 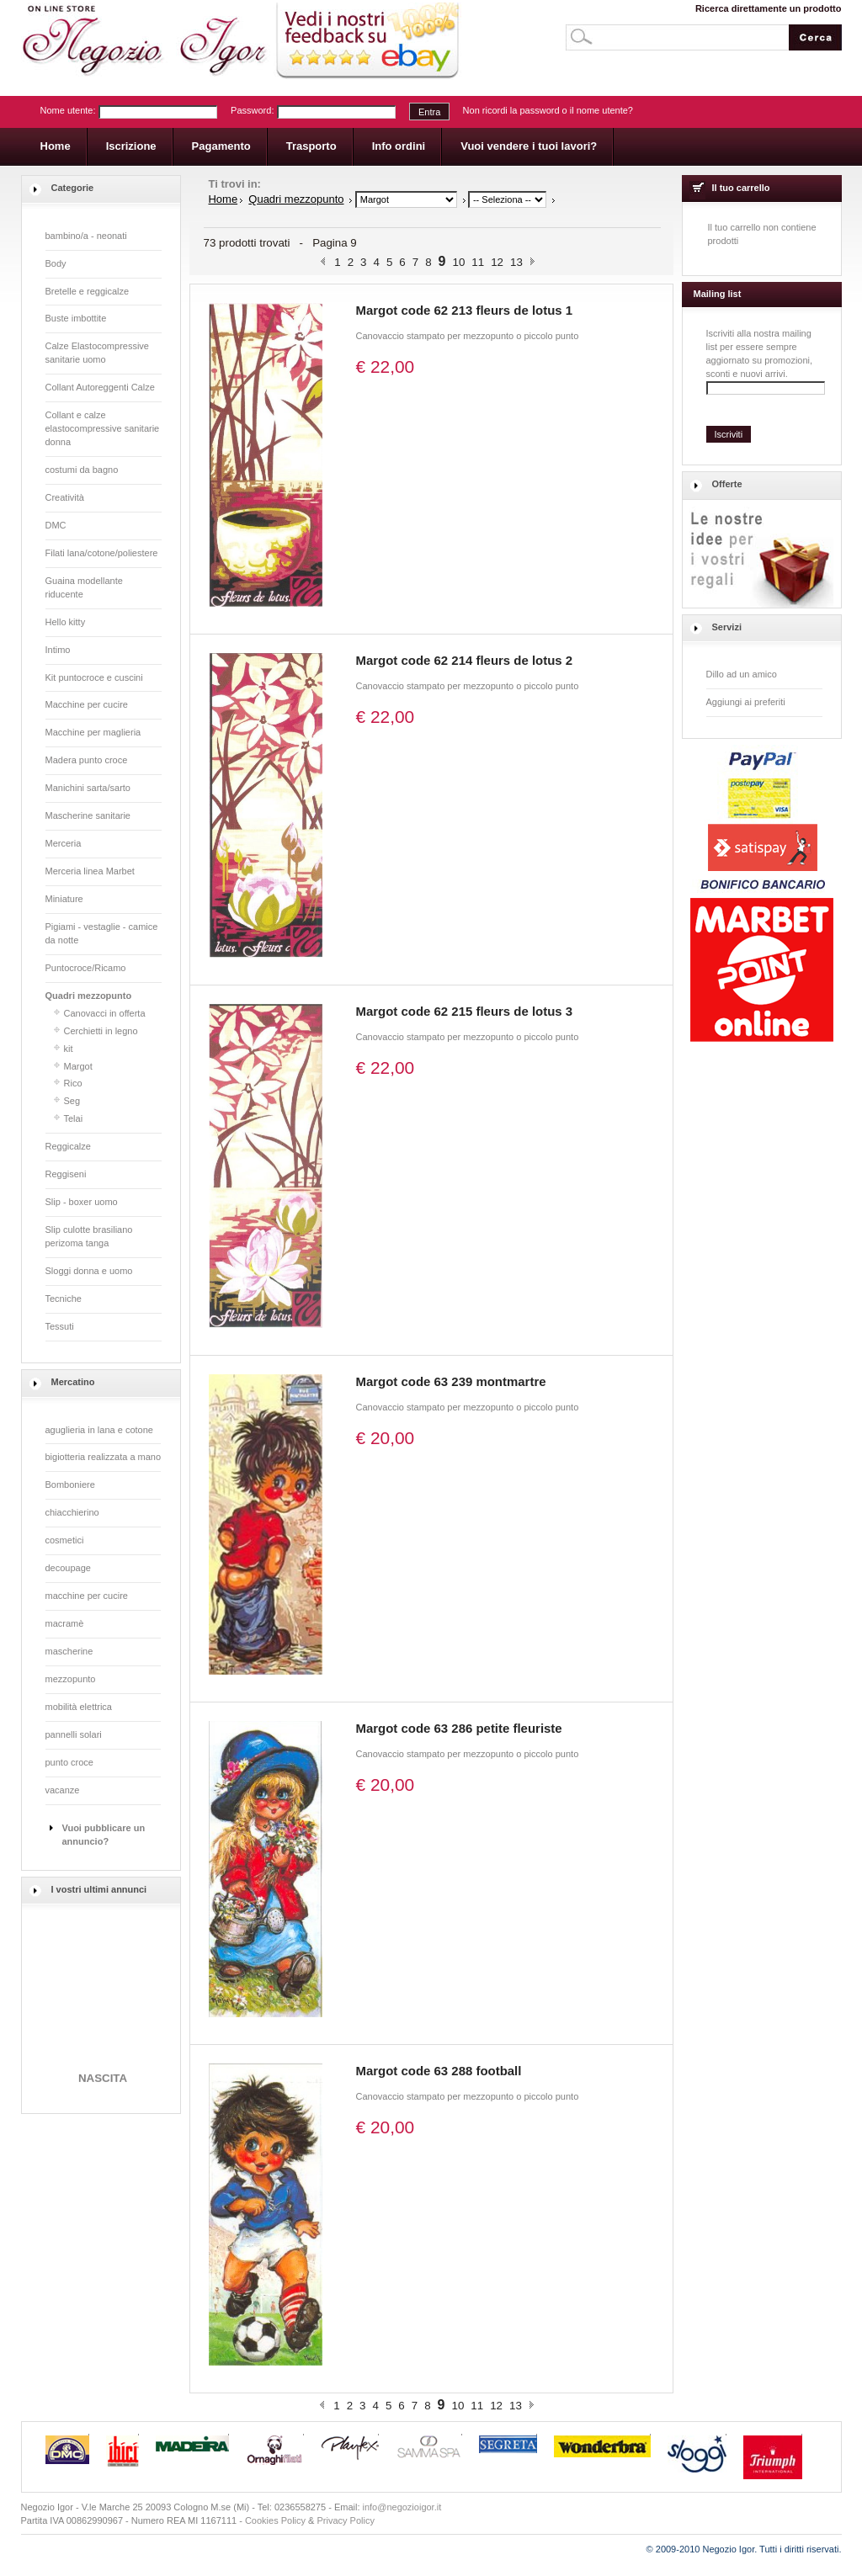 I want to click on decoupage, so click(x=68, y=1568).